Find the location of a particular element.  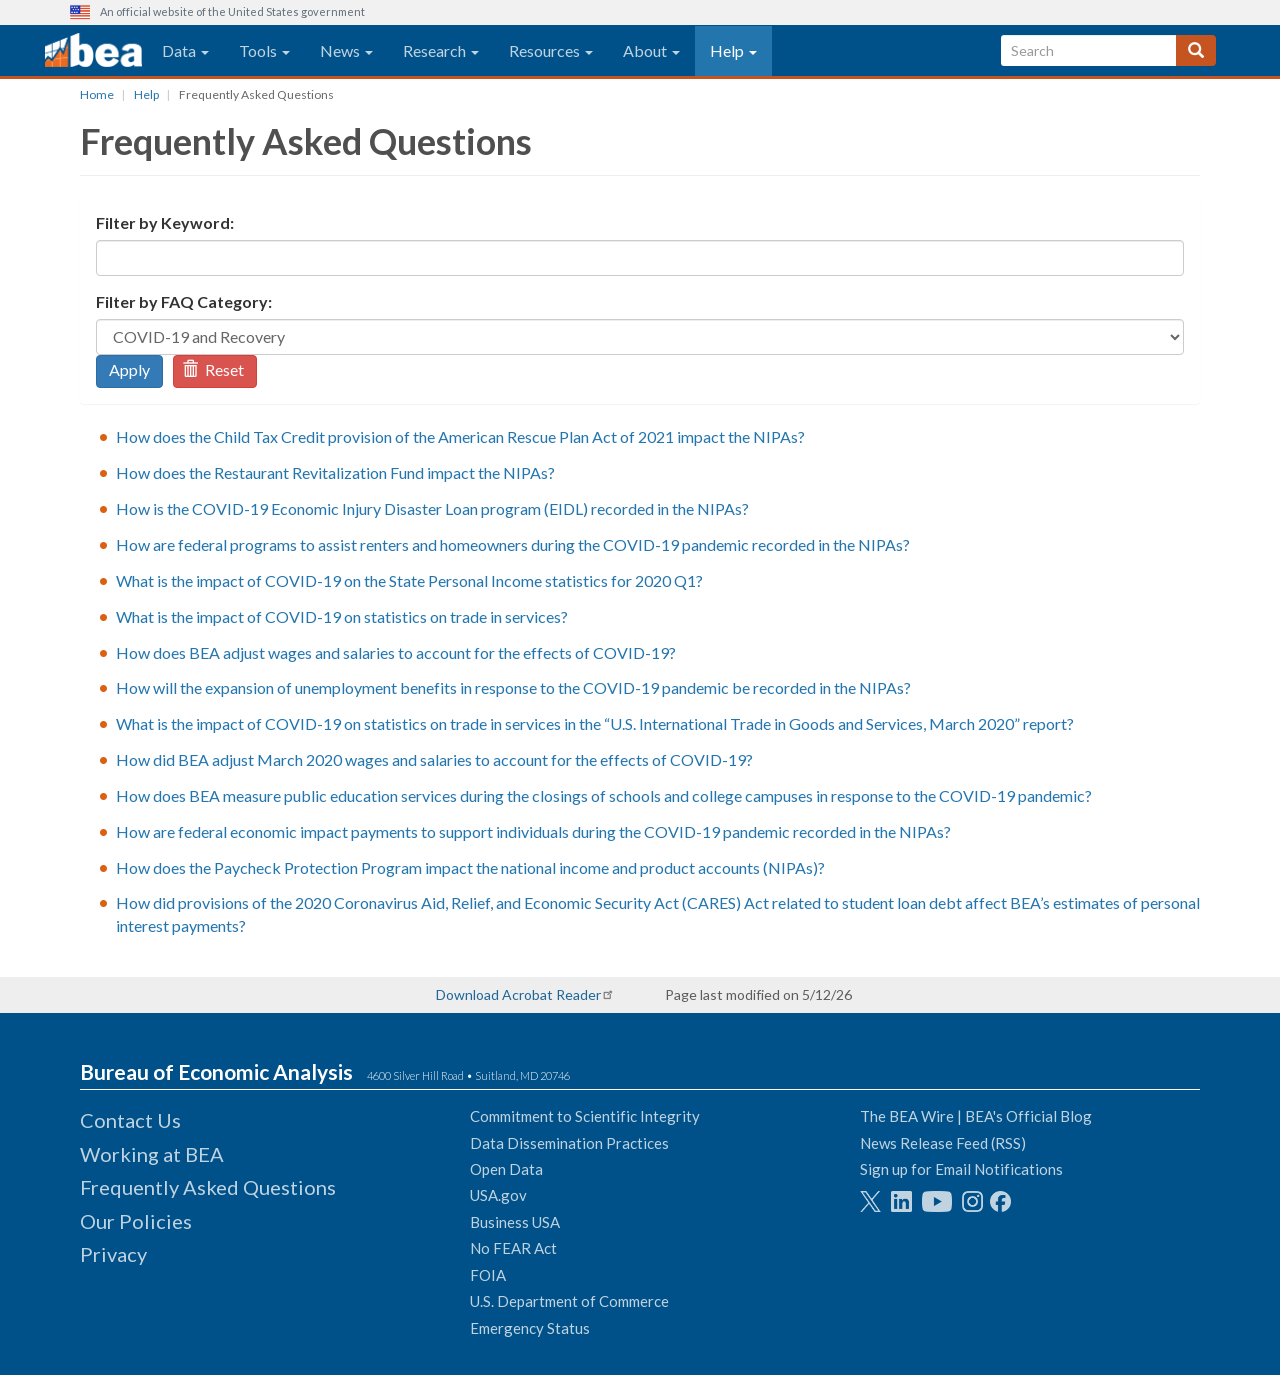

U.S. Department of Commerce is located at coordinates (569, 1301).